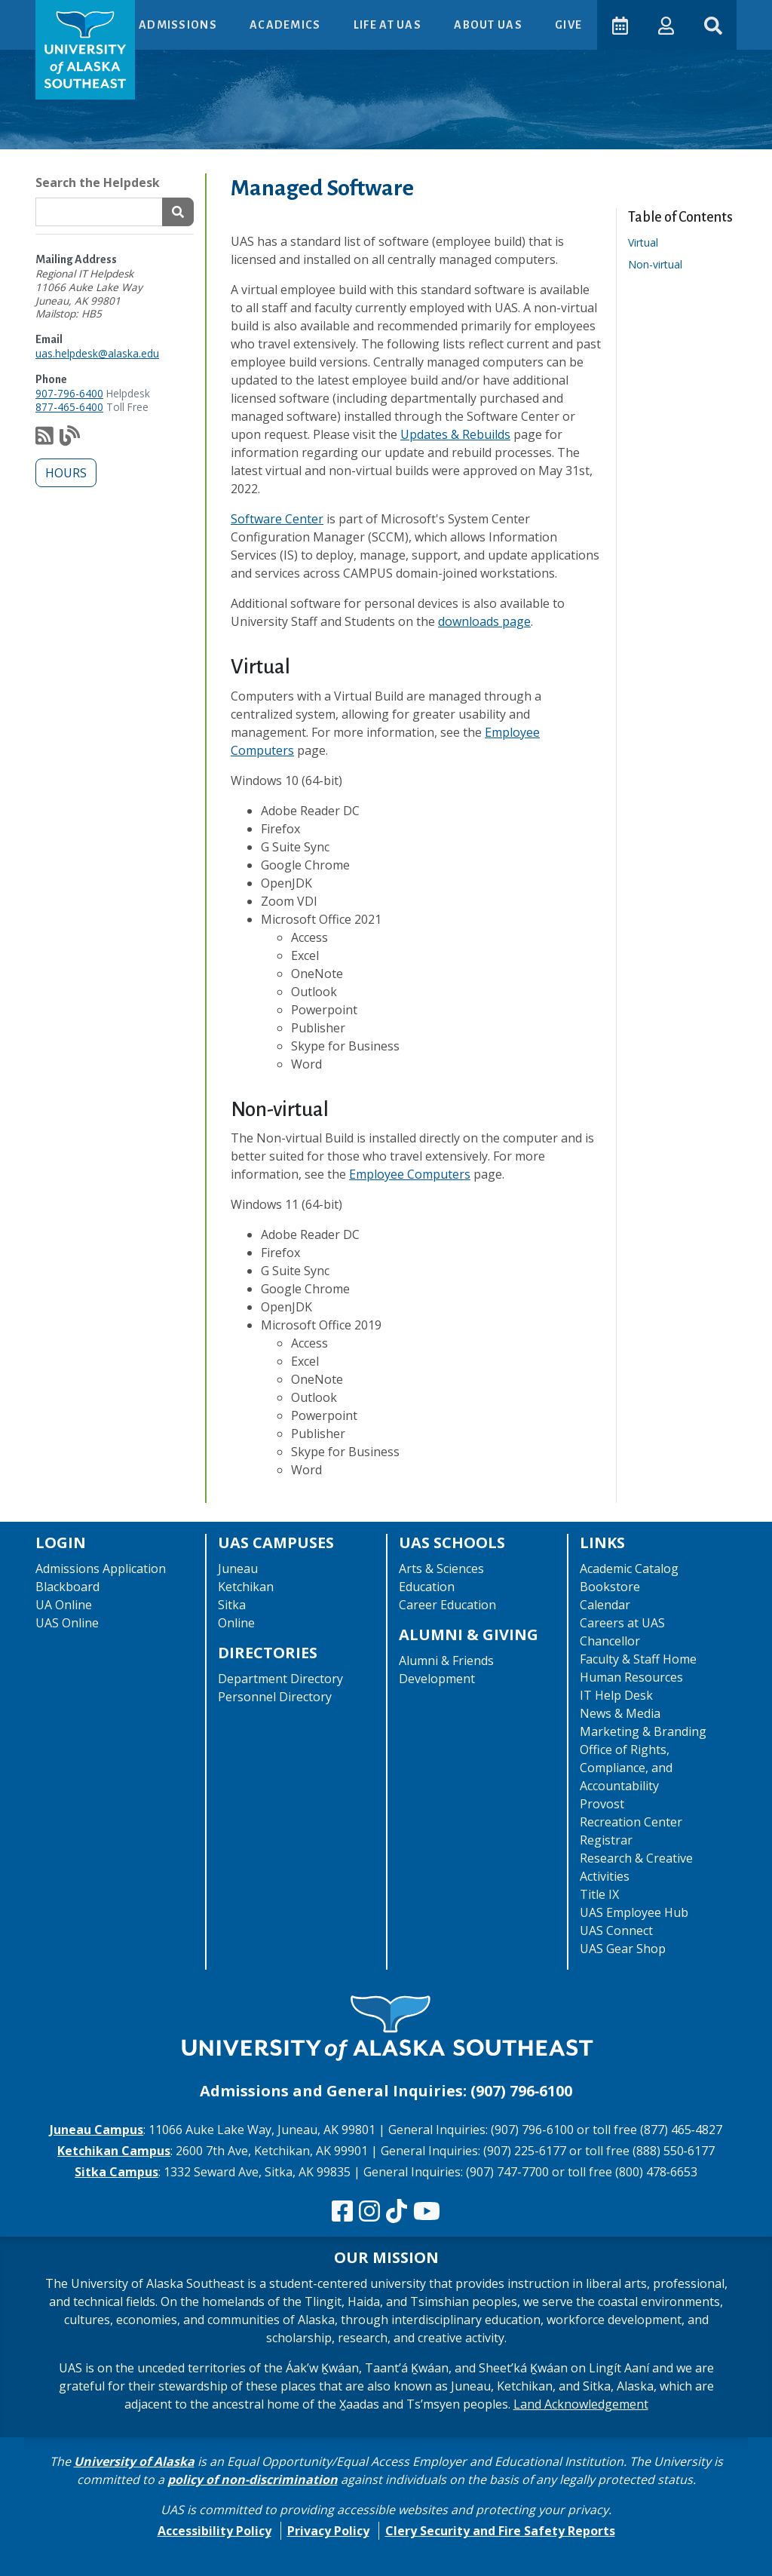 Image resolution: width=772 pixels, height=2576 pixels. Describe the element at coordinates (113, 2150) in the screenshot. I see `Ketchikan Campus [The Ketchikan Campus website]` at that location.